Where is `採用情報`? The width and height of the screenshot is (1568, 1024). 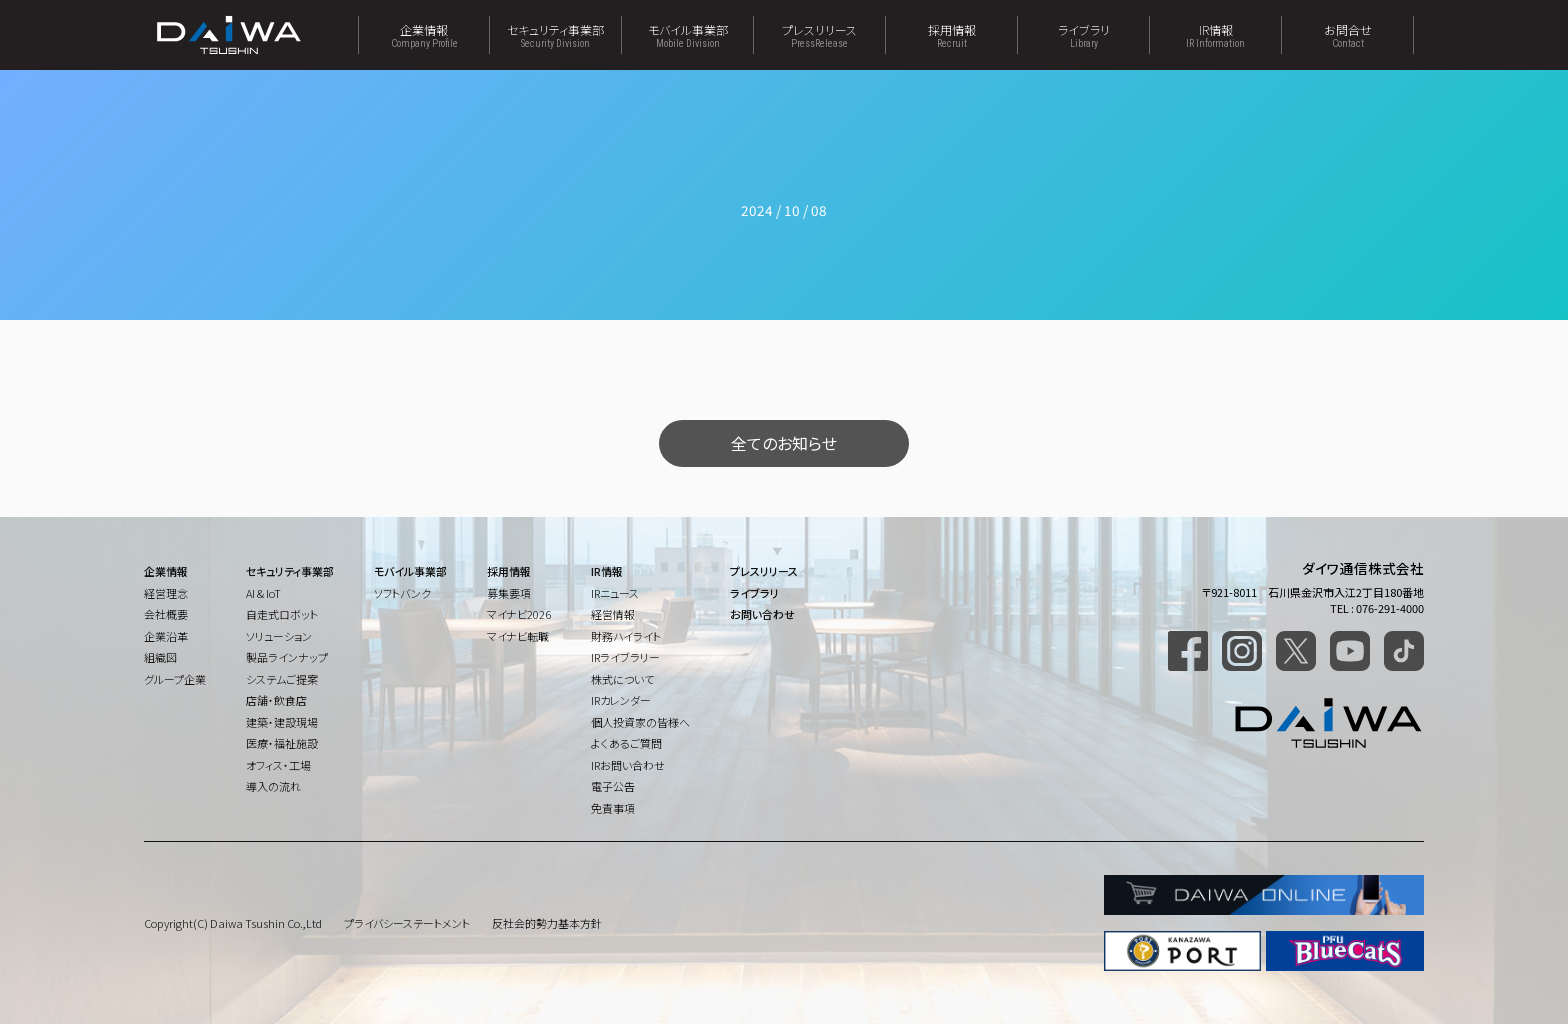 採用情報 is located at coordinates (951, 35).